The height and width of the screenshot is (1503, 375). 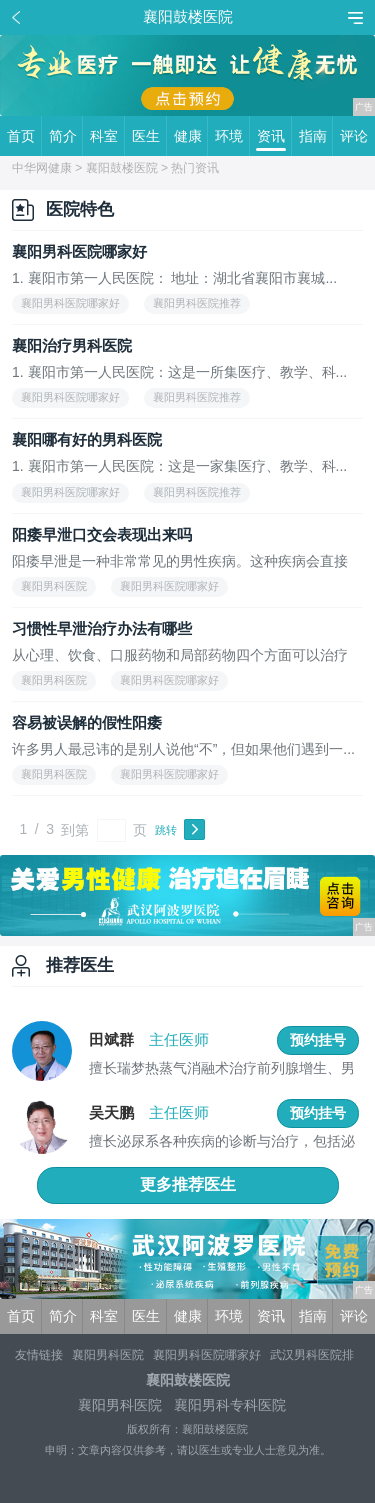 What do you see at coordinates (111, 1039) in the screenshot?
I see `田斌群` at bounding box center [111, 1039].